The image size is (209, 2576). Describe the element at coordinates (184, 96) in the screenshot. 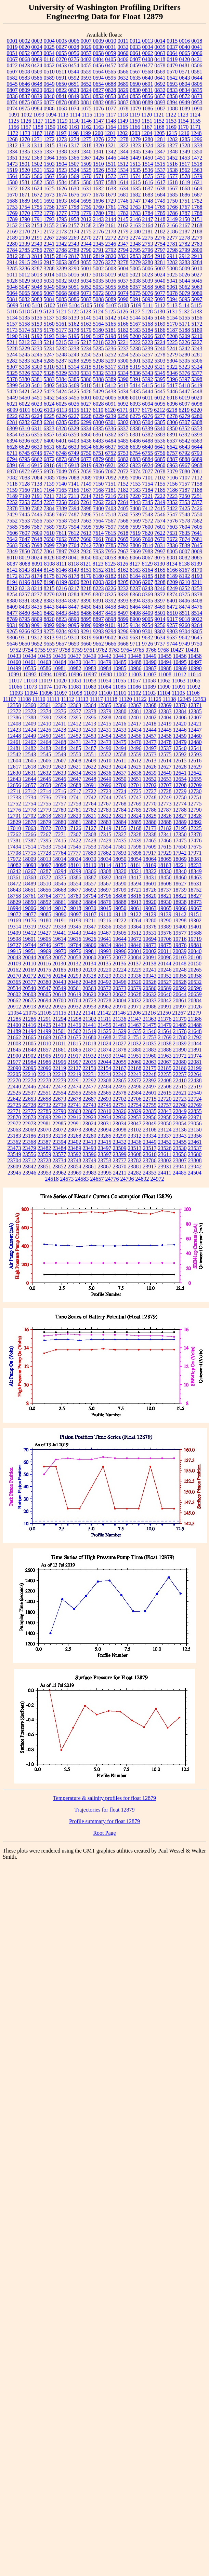

I see `0872` at that location.